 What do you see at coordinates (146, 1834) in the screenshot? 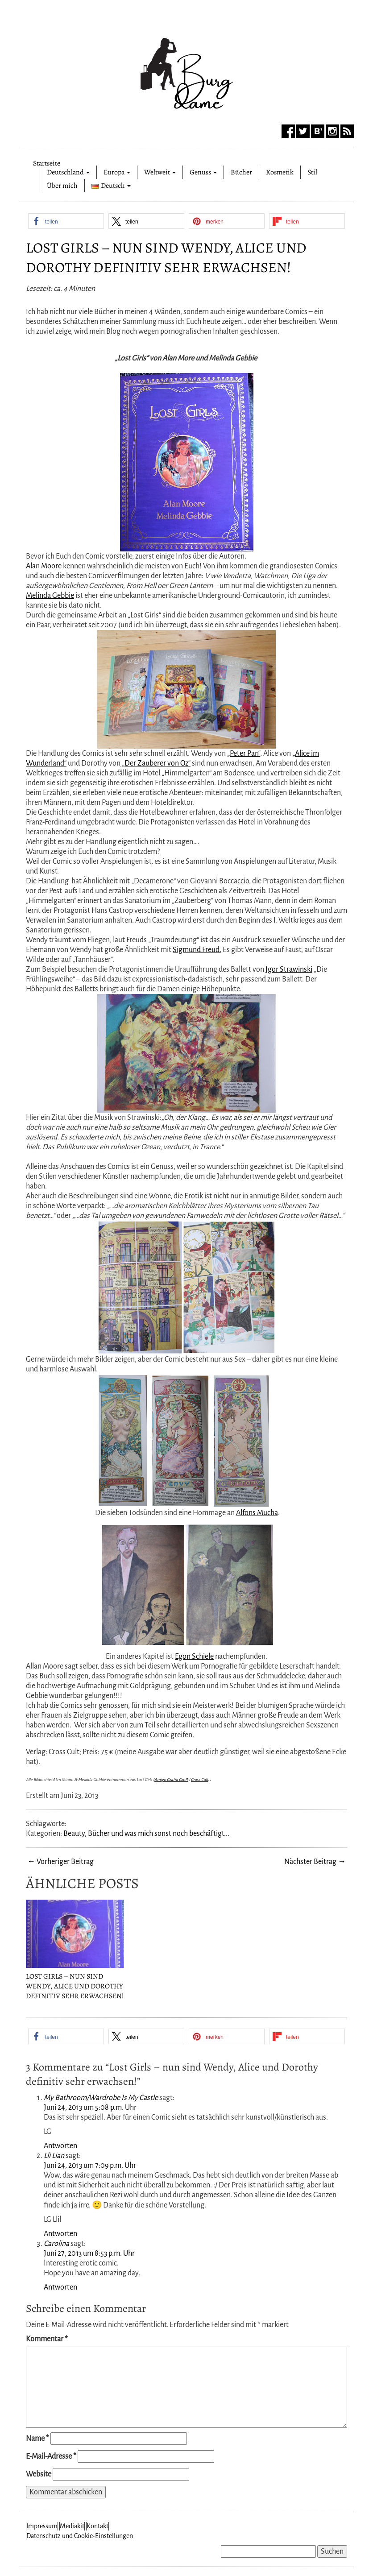
I see `Beauty, Bücher und was mich sonst noch beschäftigt...` at bounding box center [146, 1834].